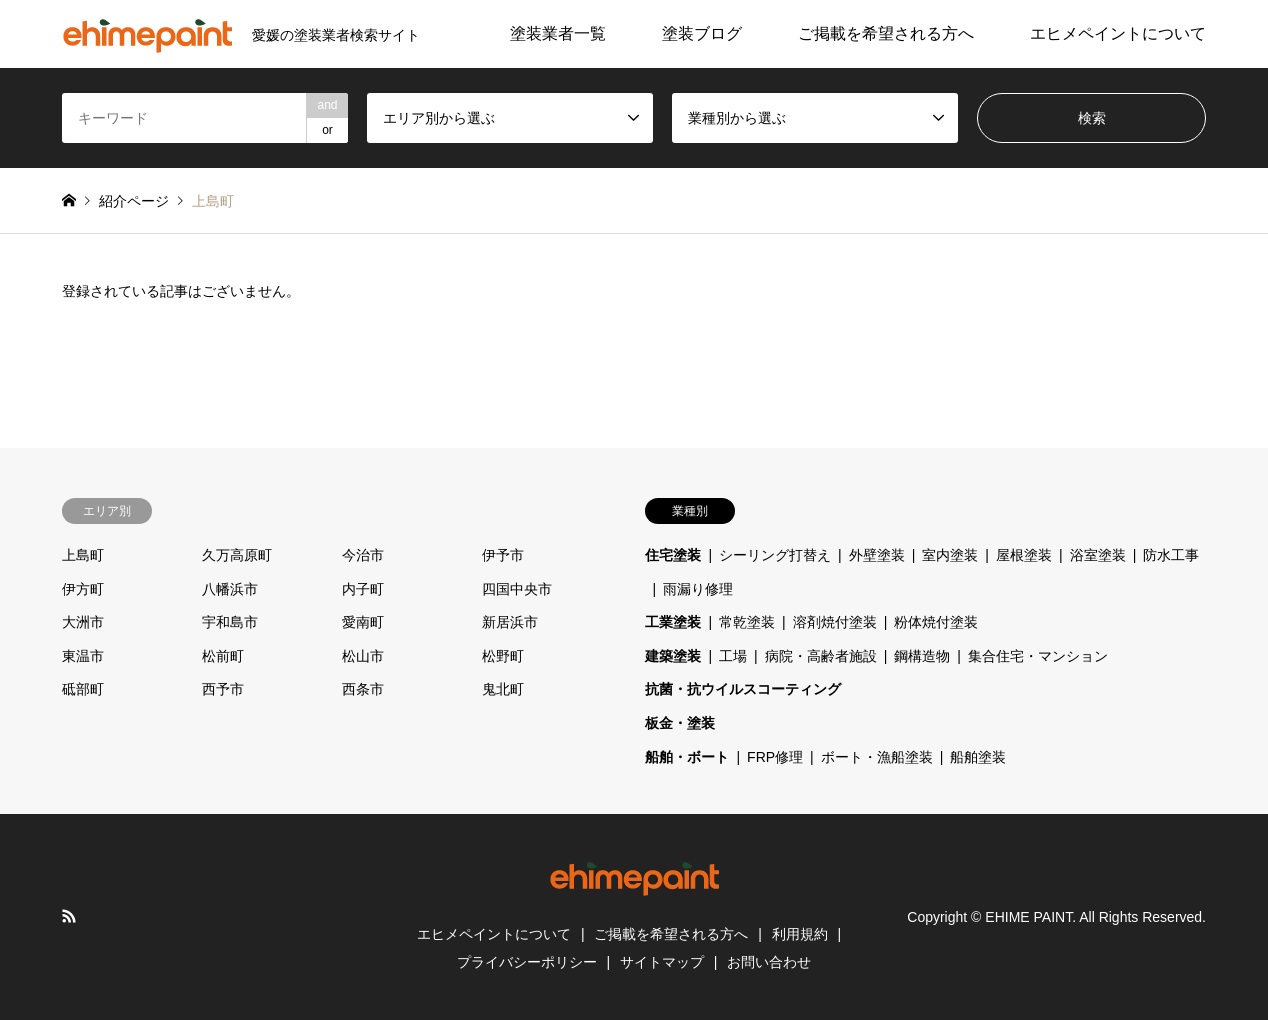  Describe the element at coordinates (821, 656) in the screenshot. I see `病院・高齢者施設` at that location.